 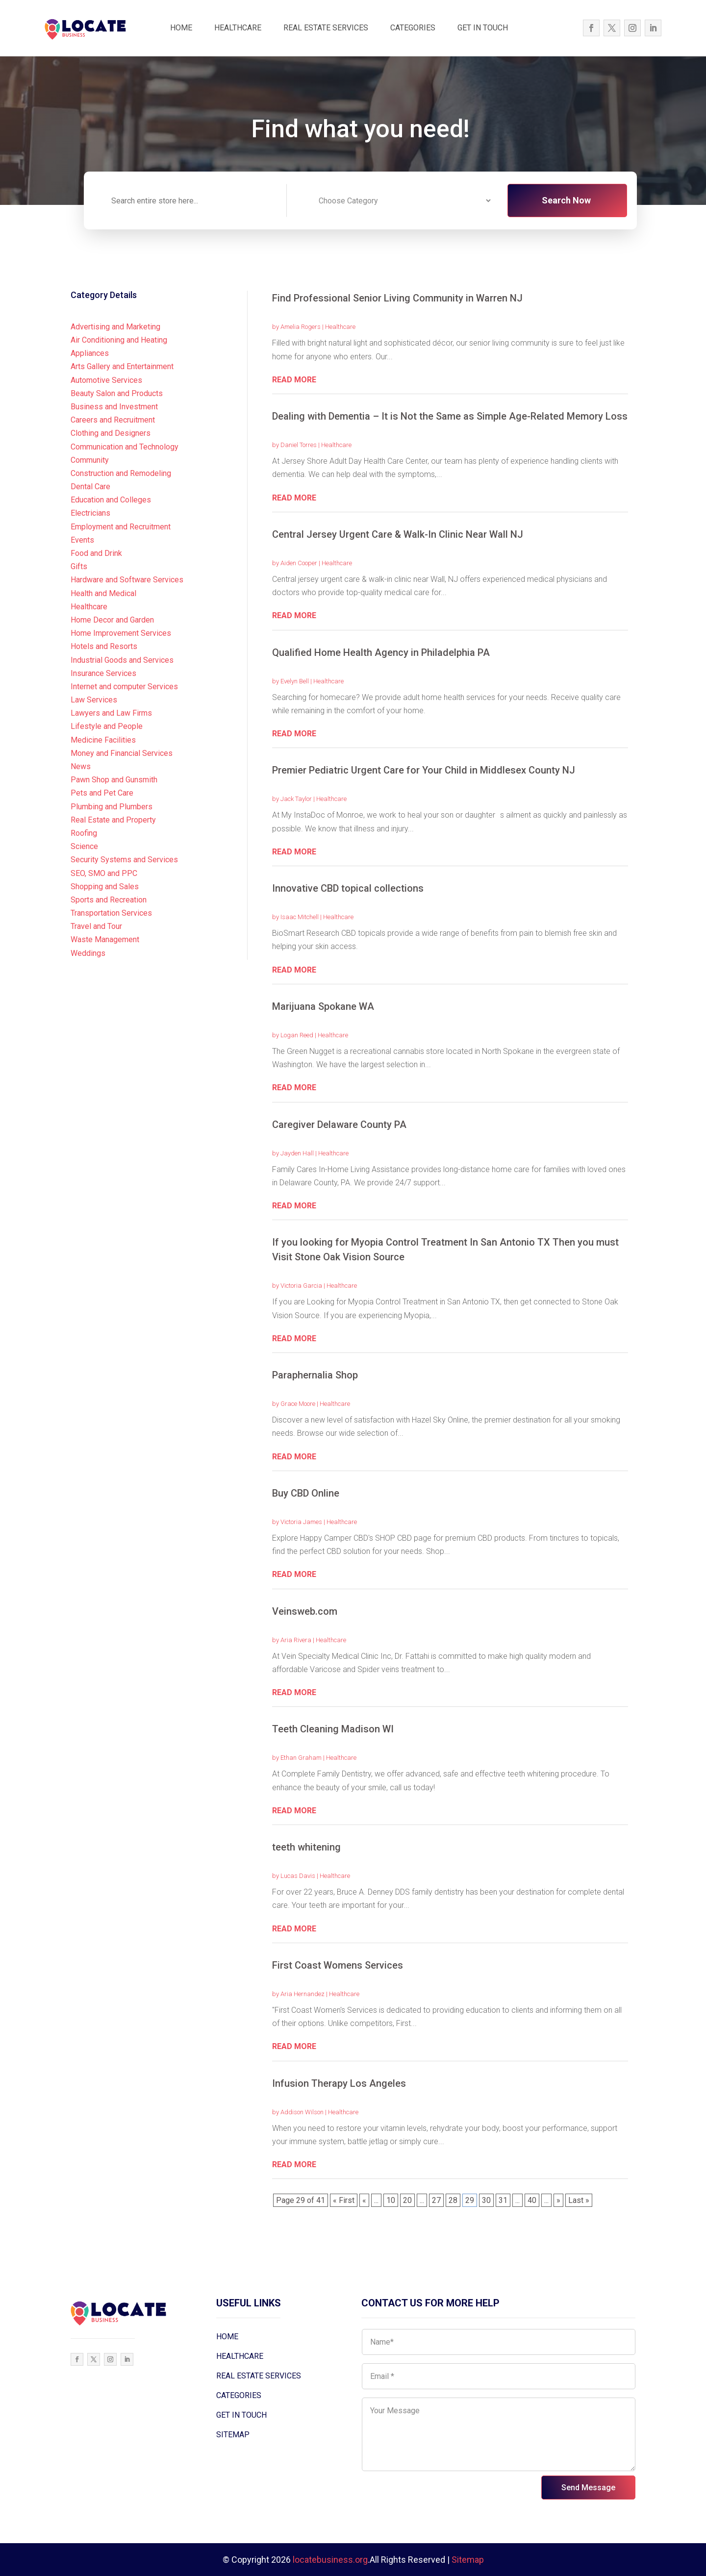 What do you see at coordinates (306, 1847) in the screenshot?
I see `teeth whitening` at bounding box center [306, 1847].